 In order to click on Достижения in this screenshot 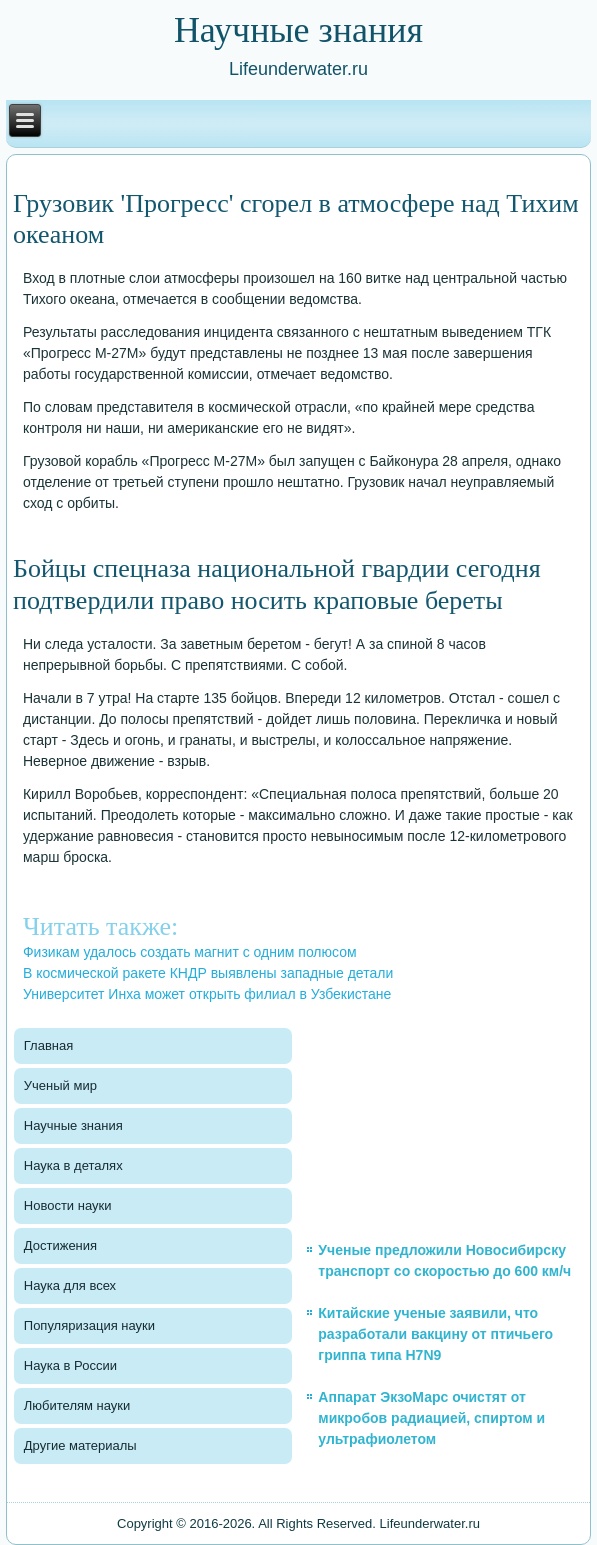, I will do `click(60, 1245)`.